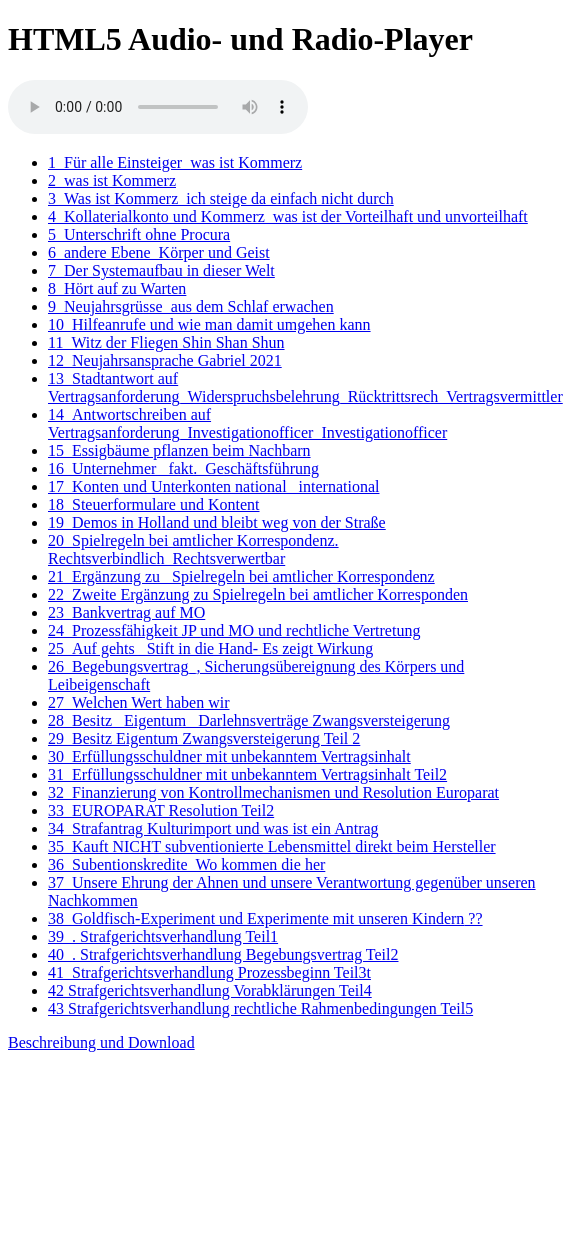 This screenshot has height=1249, width=563. I want to click on 23_Bankvertrag auf MO, so click(126, 612).